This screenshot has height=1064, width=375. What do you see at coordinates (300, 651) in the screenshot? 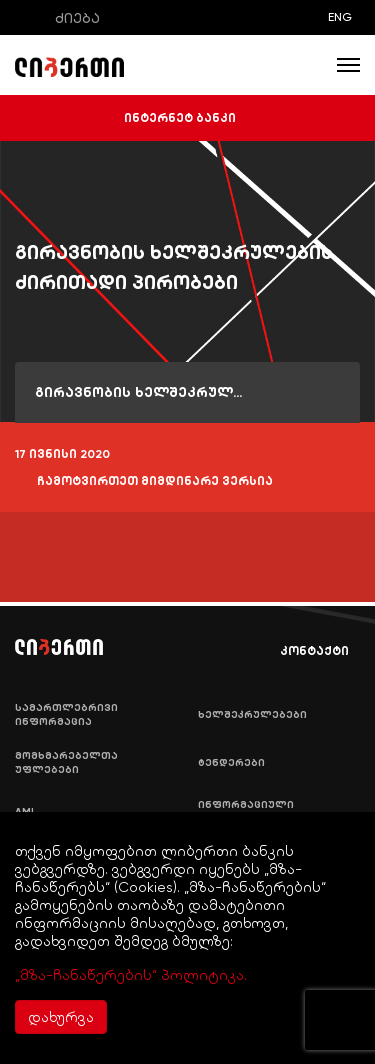
I see `კონტაქტი` at bounding box center [300, 651].